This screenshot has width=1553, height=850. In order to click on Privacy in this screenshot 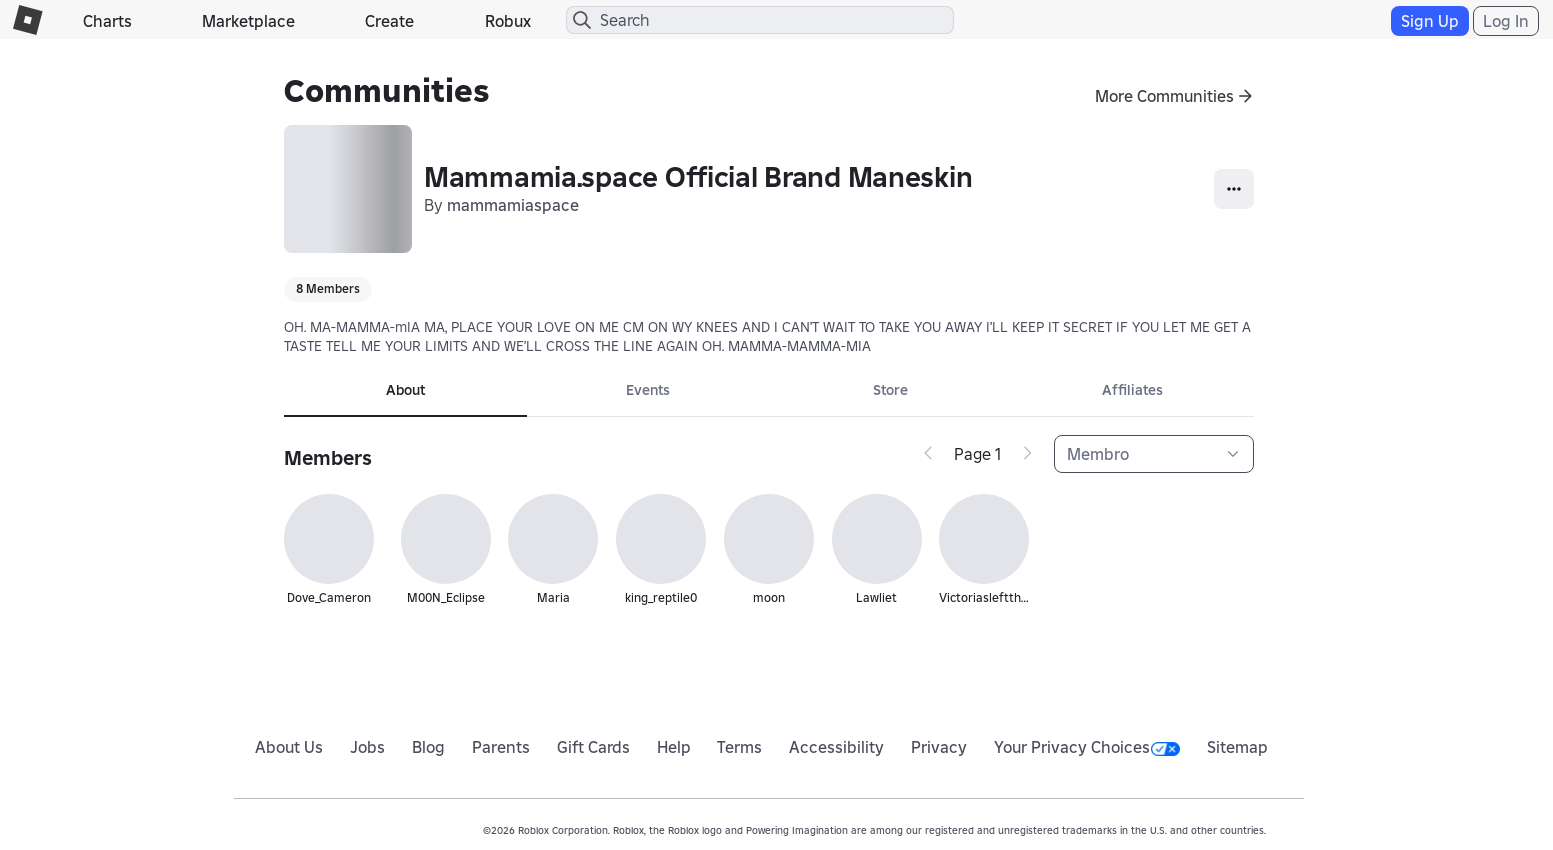, I will do `click(939, 747)`.